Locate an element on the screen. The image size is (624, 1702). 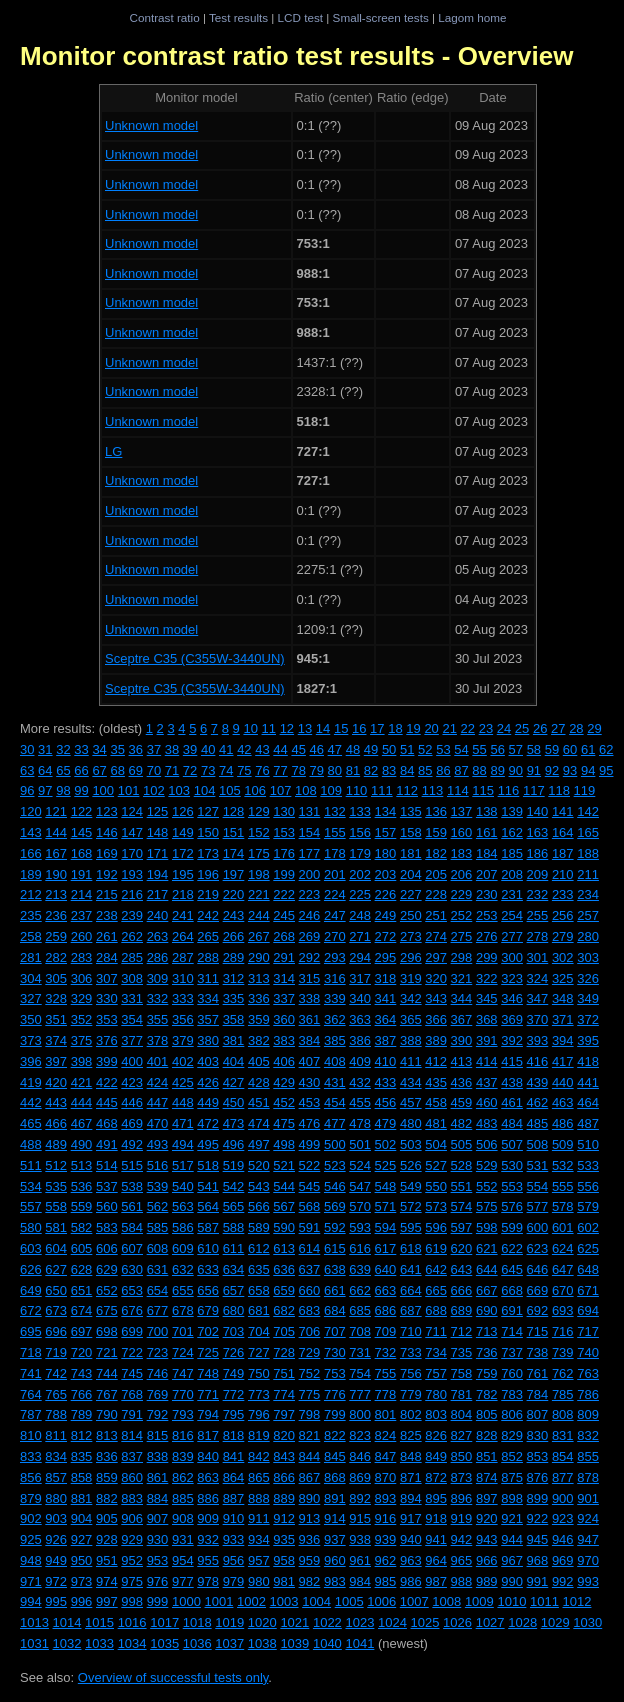
373 is located at coordinates (31, 1040).